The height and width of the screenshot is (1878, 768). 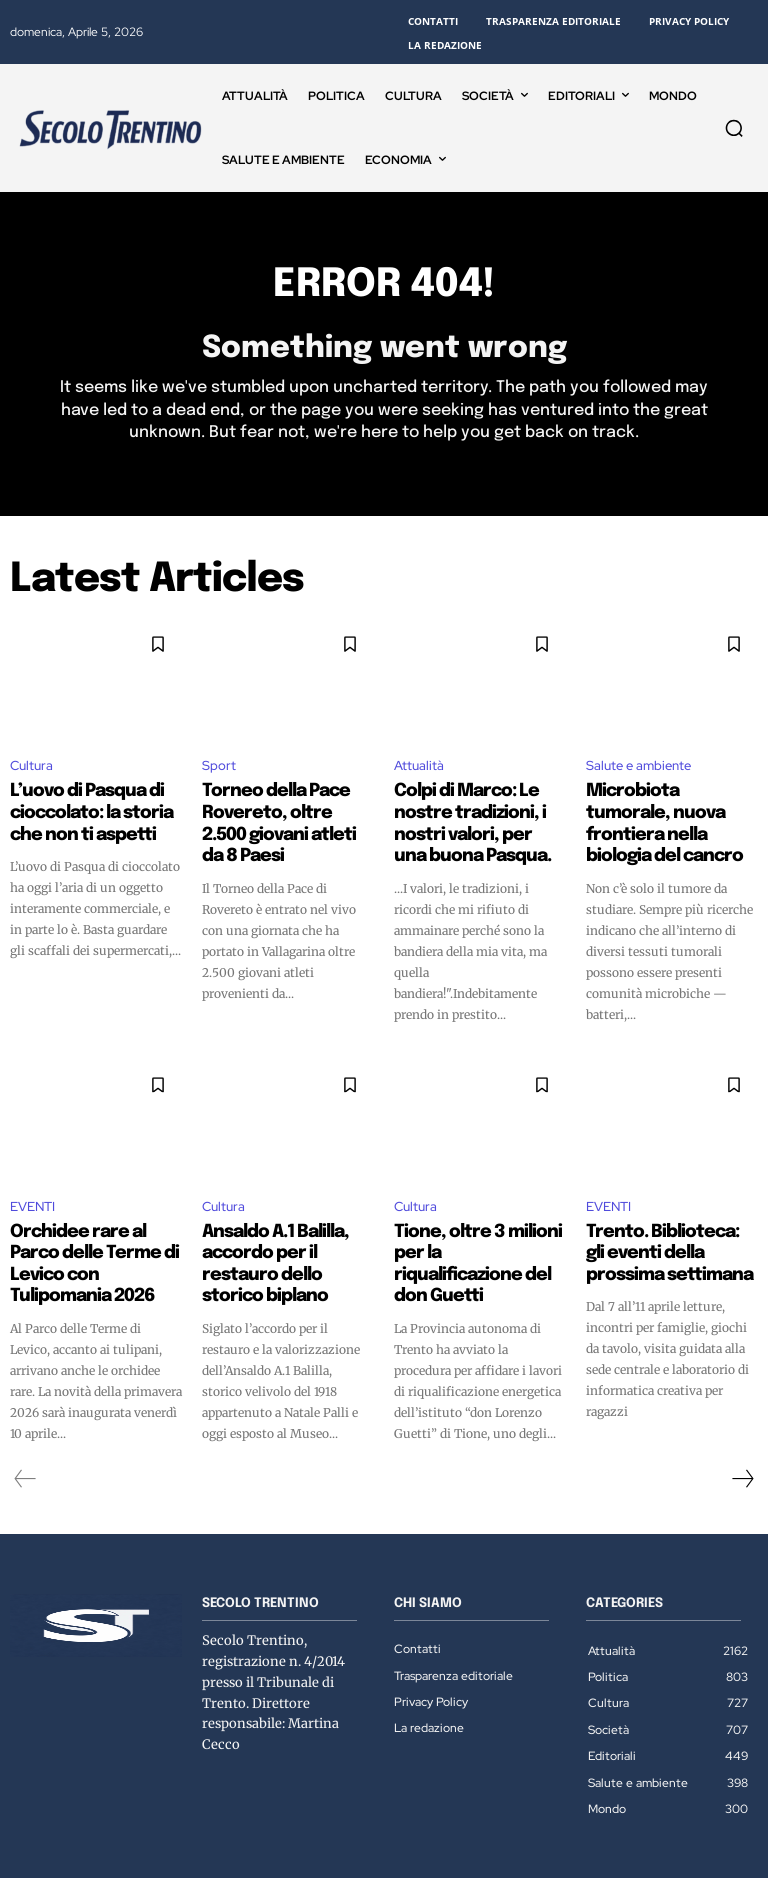 I want to click on [prev-page], so click(x=25, y=1418).